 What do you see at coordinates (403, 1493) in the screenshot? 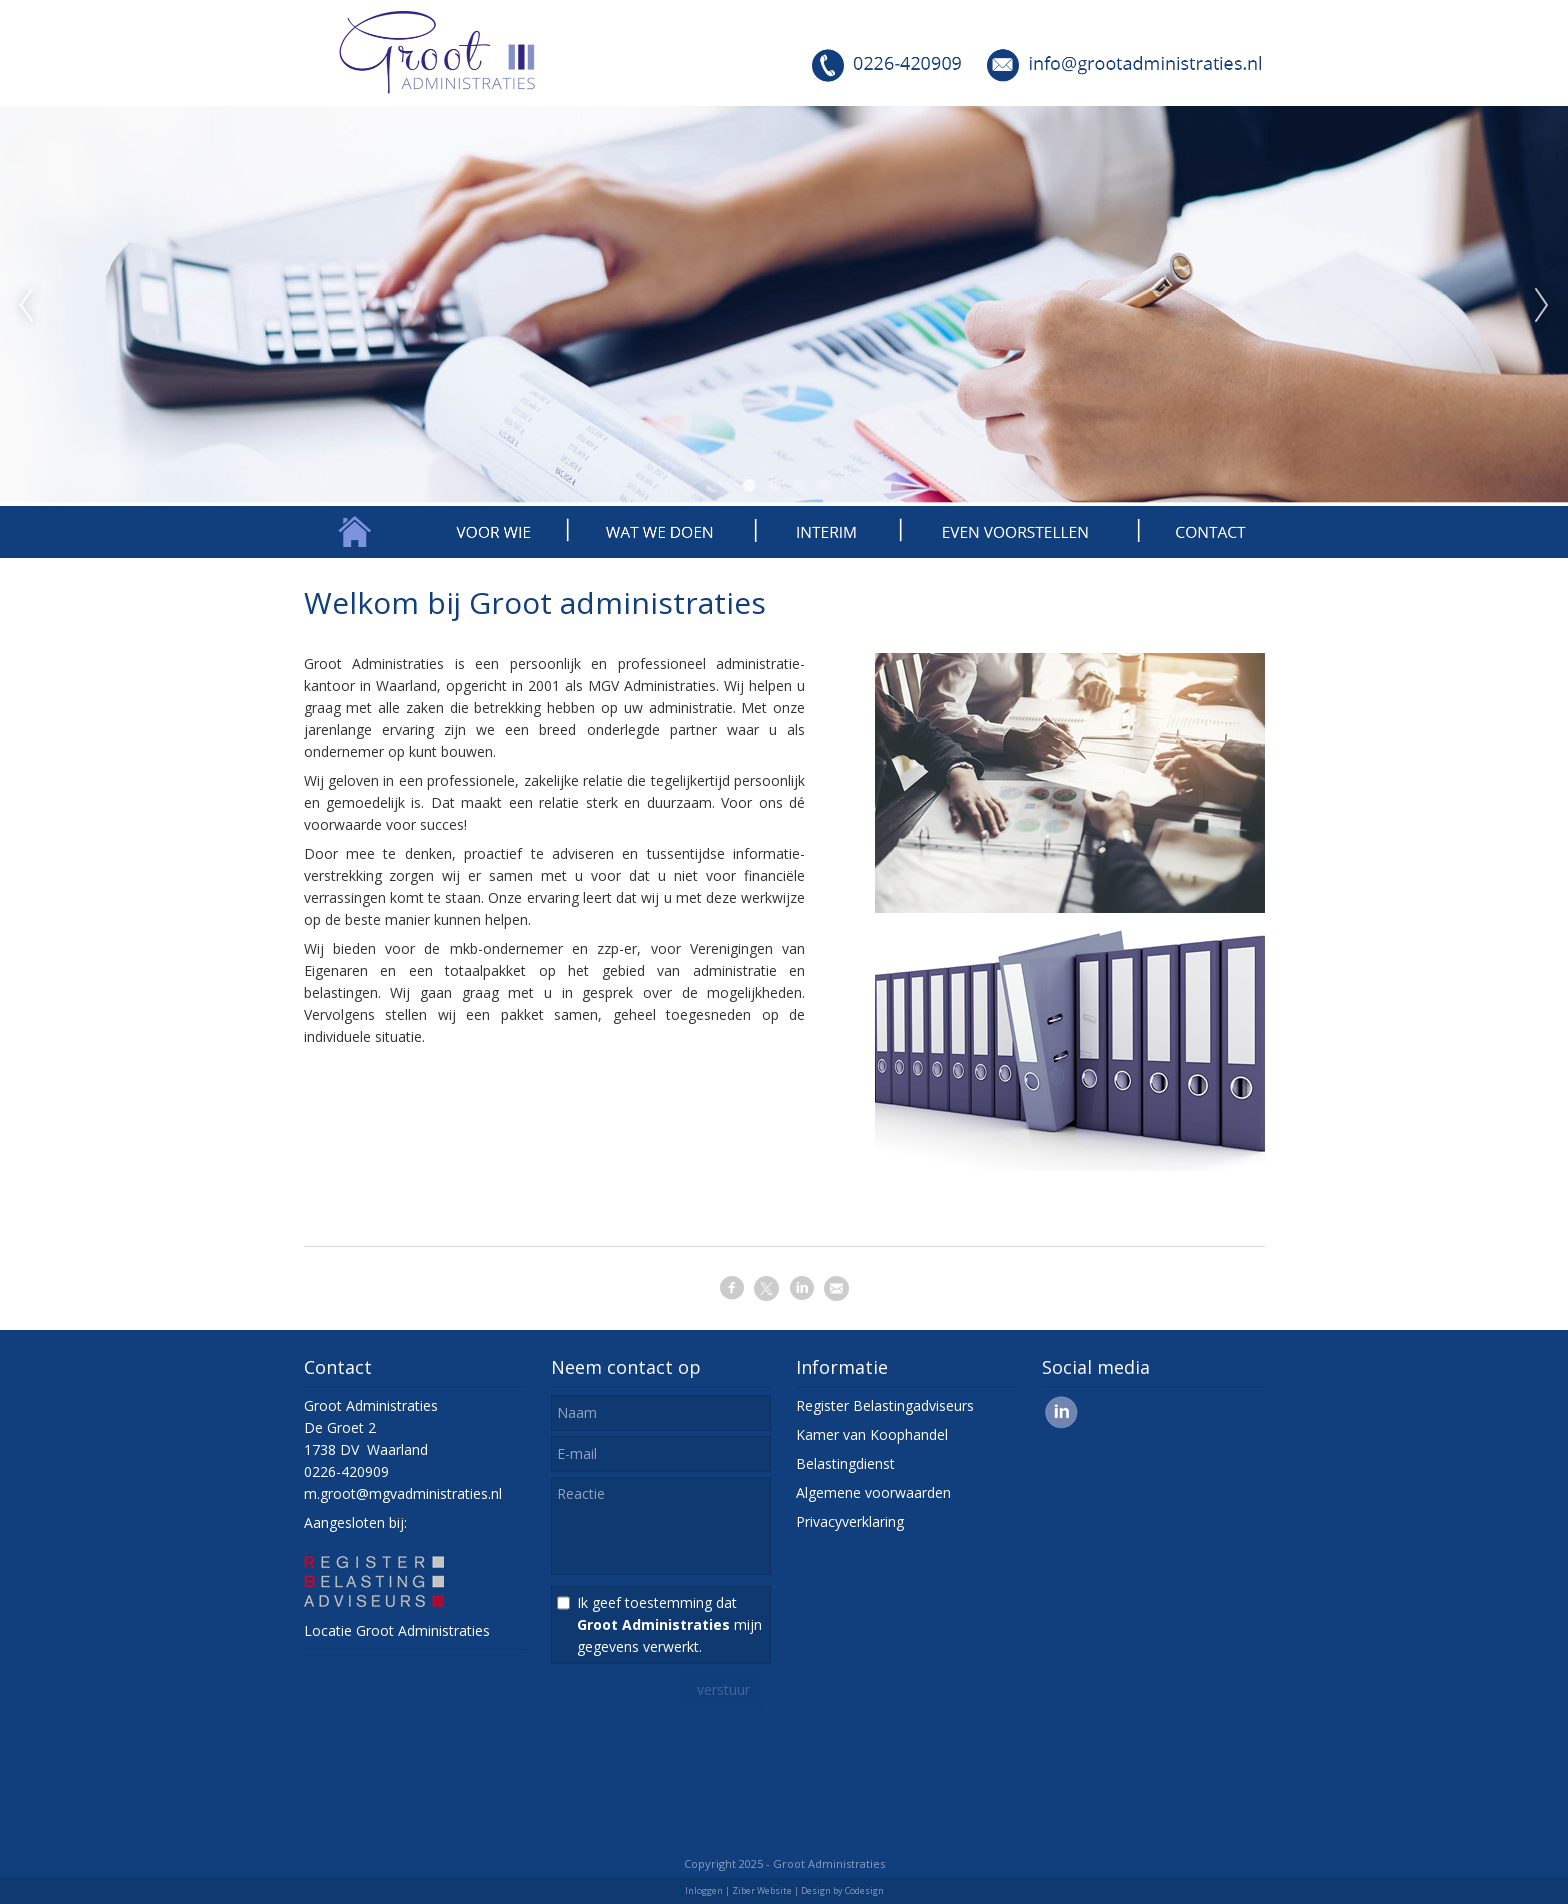
I see `m.groot@mgvadministraties.nl` at bounding box center [403, 1493].